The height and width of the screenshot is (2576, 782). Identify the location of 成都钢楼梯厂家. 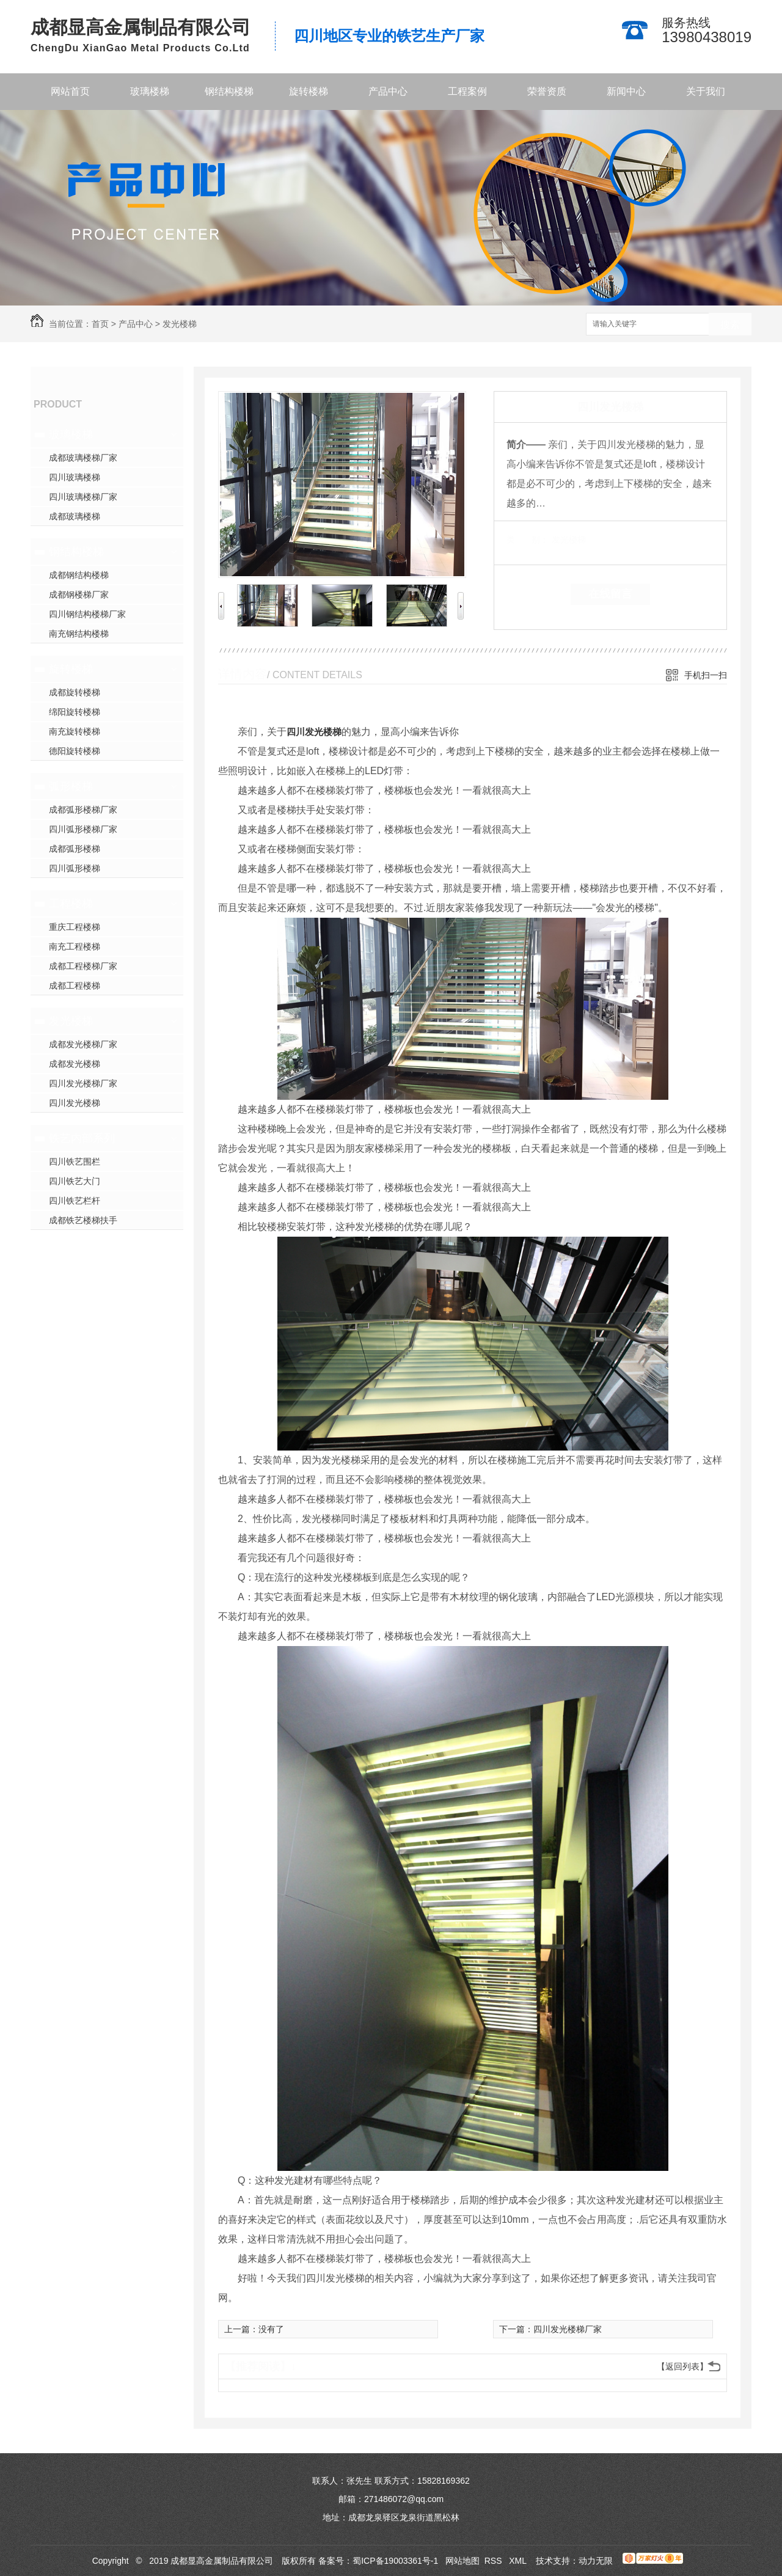
(79, 594).